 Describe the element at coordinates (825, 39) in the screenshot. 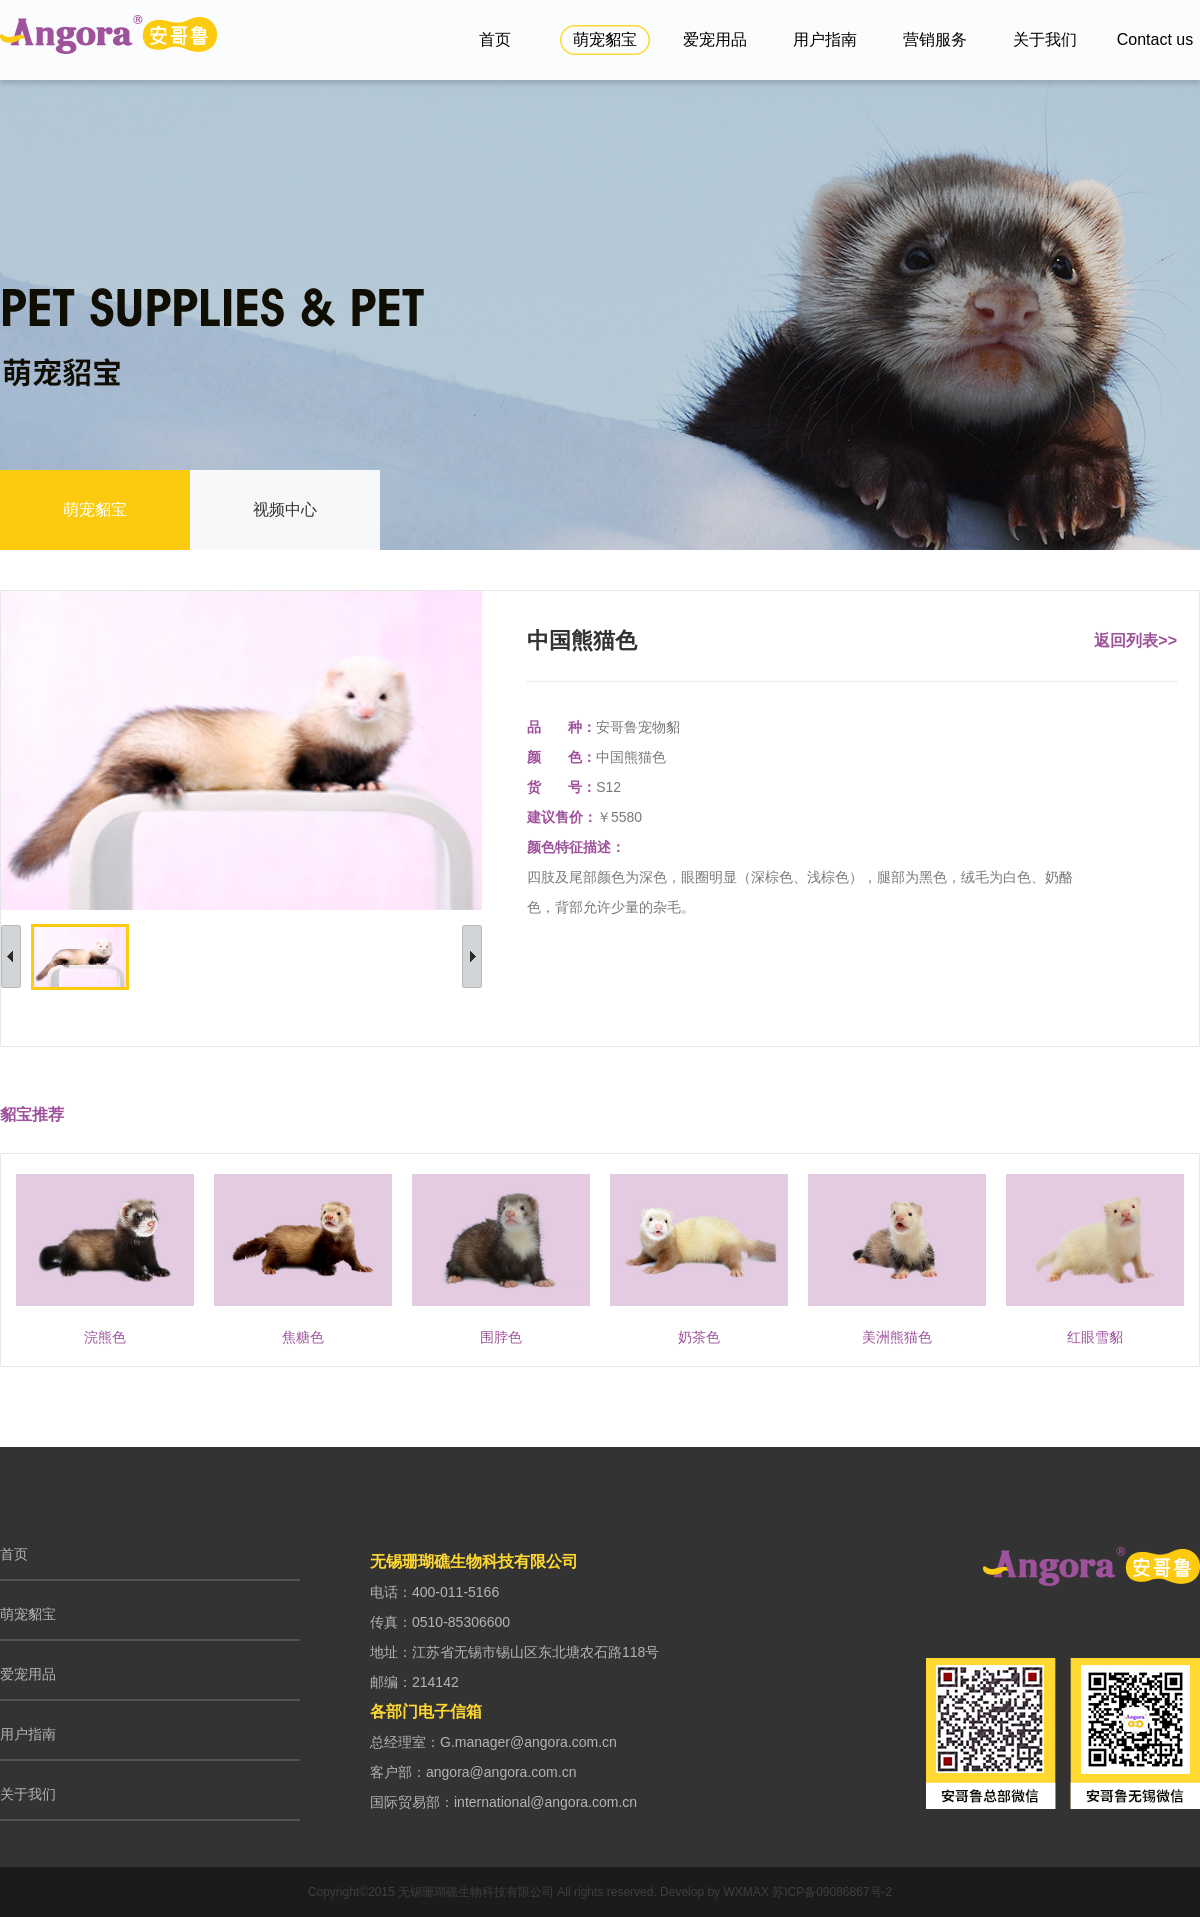

I see `用户指南` at that location.